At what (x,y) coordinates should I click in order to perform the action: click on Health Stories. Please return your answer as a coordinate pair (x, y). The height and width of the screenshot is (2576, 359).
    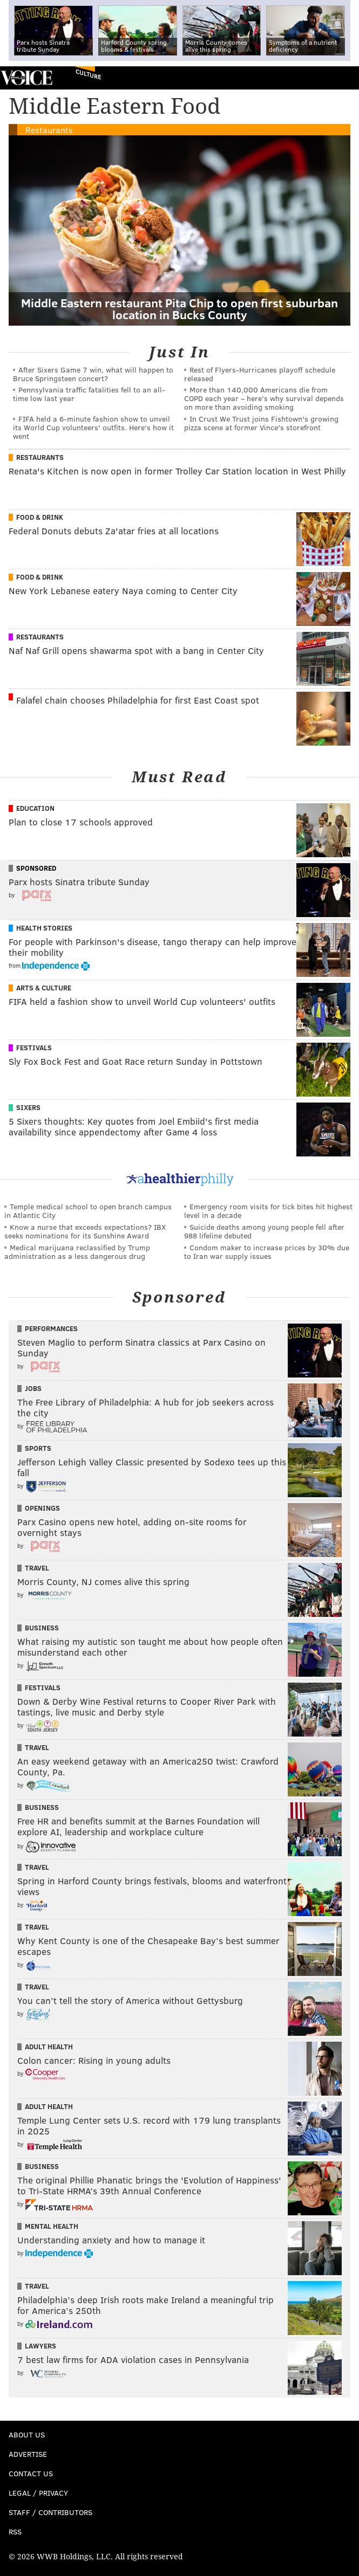
    Looking at the image, I should click on (44, 928).